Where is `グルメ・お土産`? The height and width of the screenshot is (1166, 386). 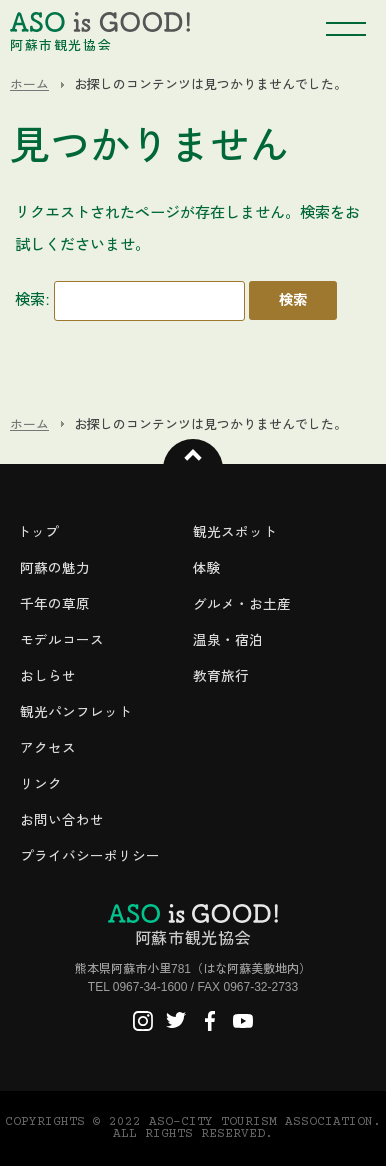 グルメ・お土産 is located at coordinates (242, 604).